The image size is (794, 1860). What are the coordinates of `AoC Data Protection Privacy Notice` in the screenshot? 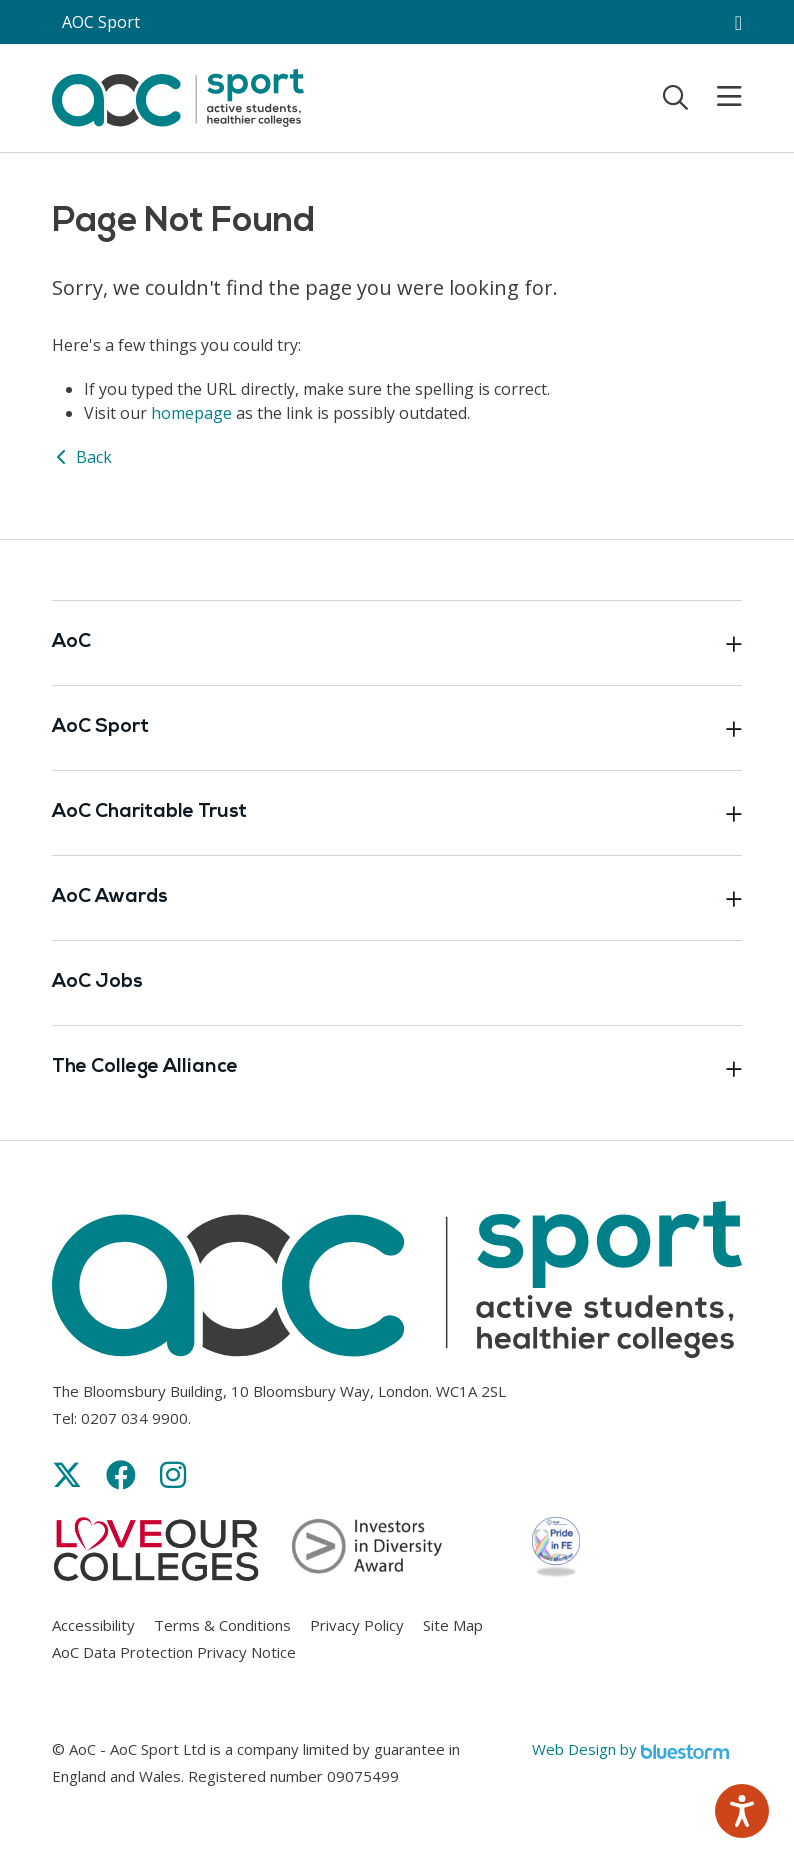 It's located at (174, 1652).